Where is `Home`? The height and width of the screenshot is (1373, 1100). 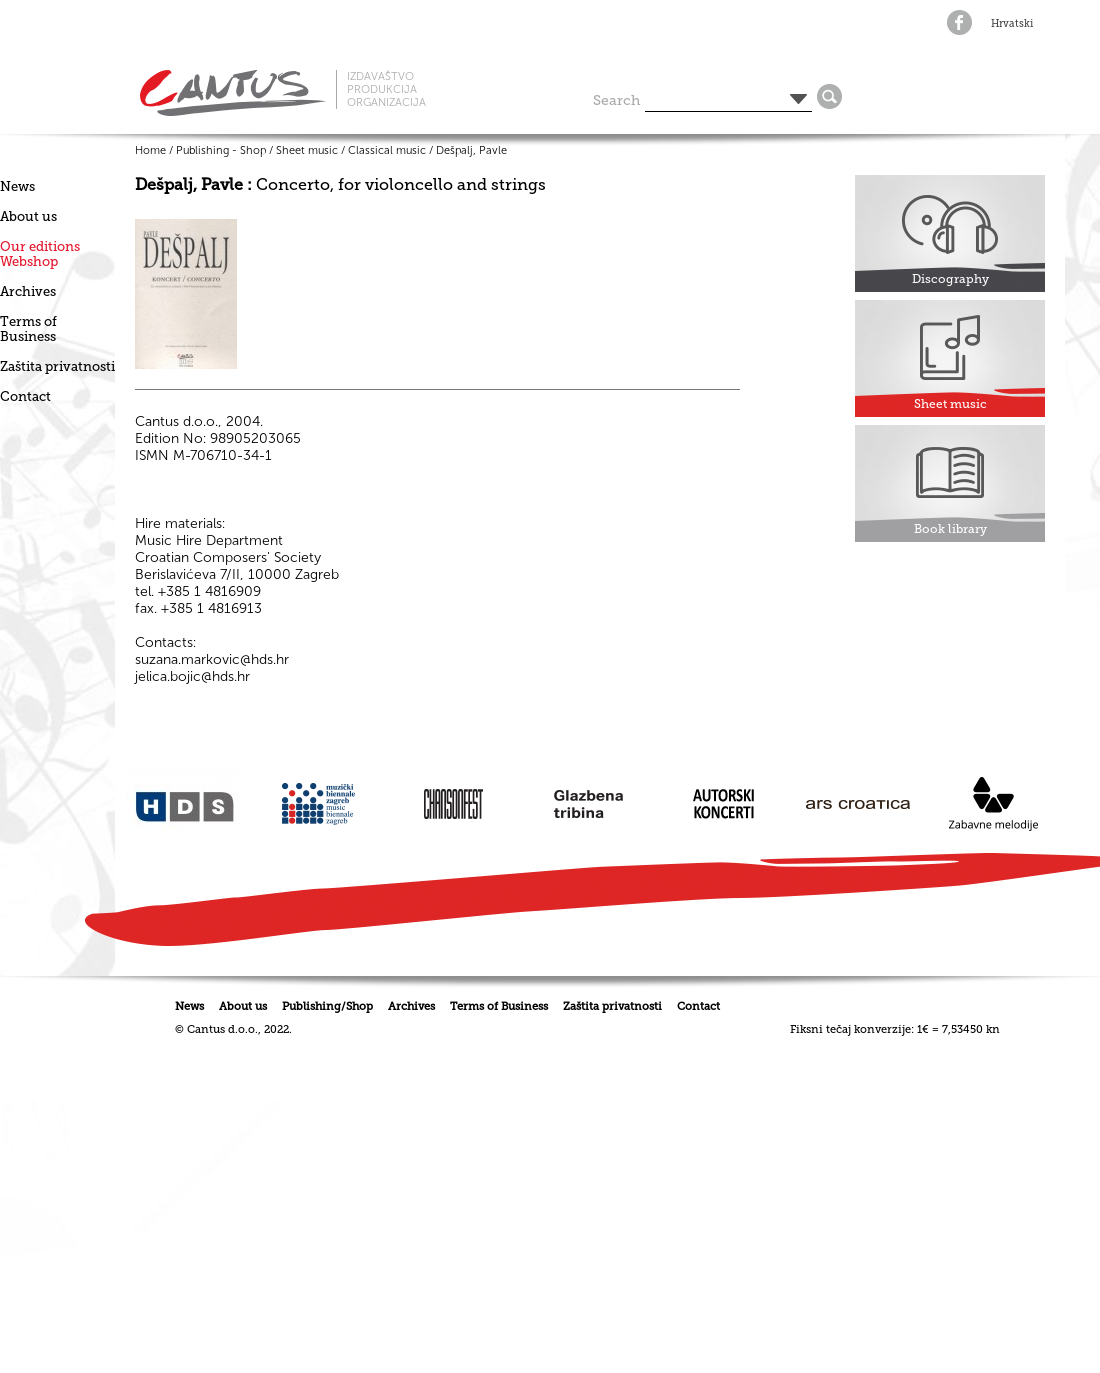
Home is located at coordinates (150, 150).